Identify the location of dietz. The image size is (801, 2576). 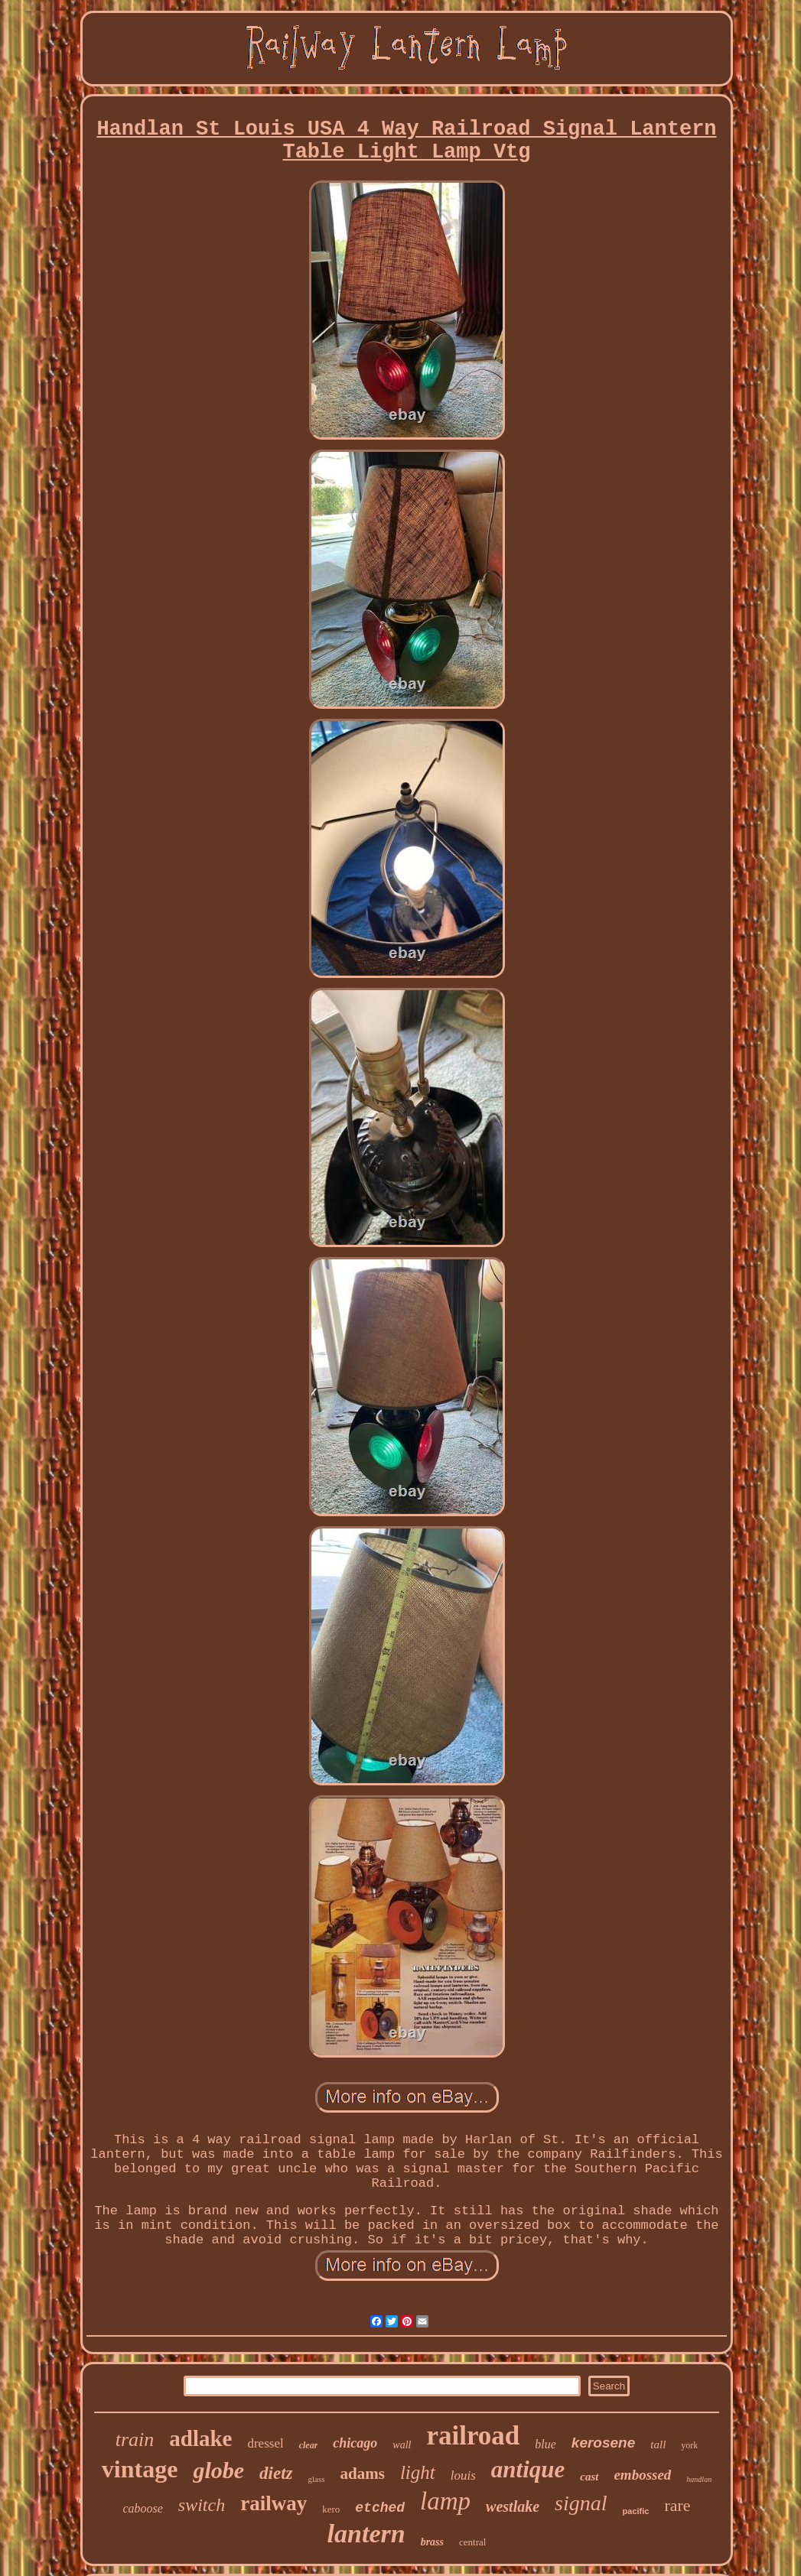
(275, 2473).